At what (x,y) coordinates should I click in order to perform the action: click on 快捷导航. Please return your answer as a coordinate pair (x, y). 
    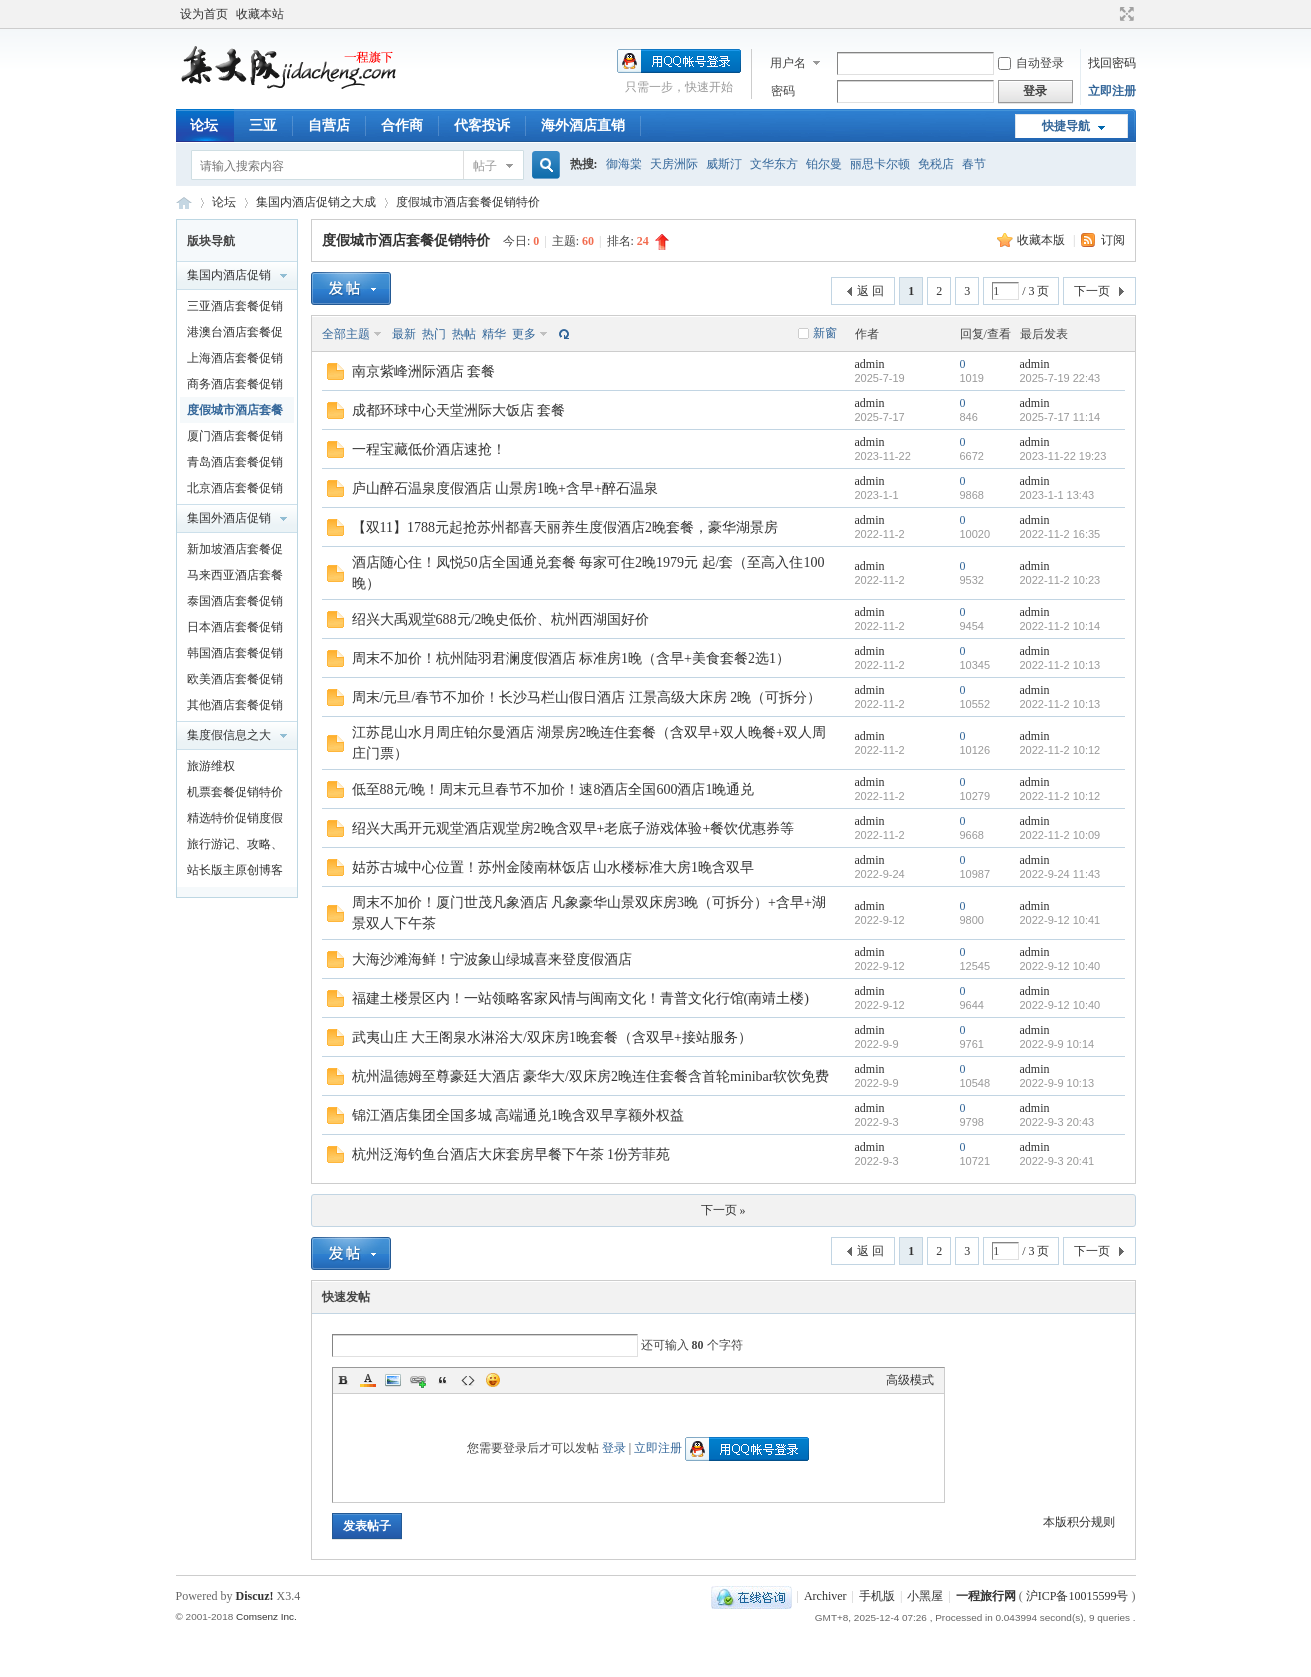
    Looking at the image, I should click on (1066, 126).